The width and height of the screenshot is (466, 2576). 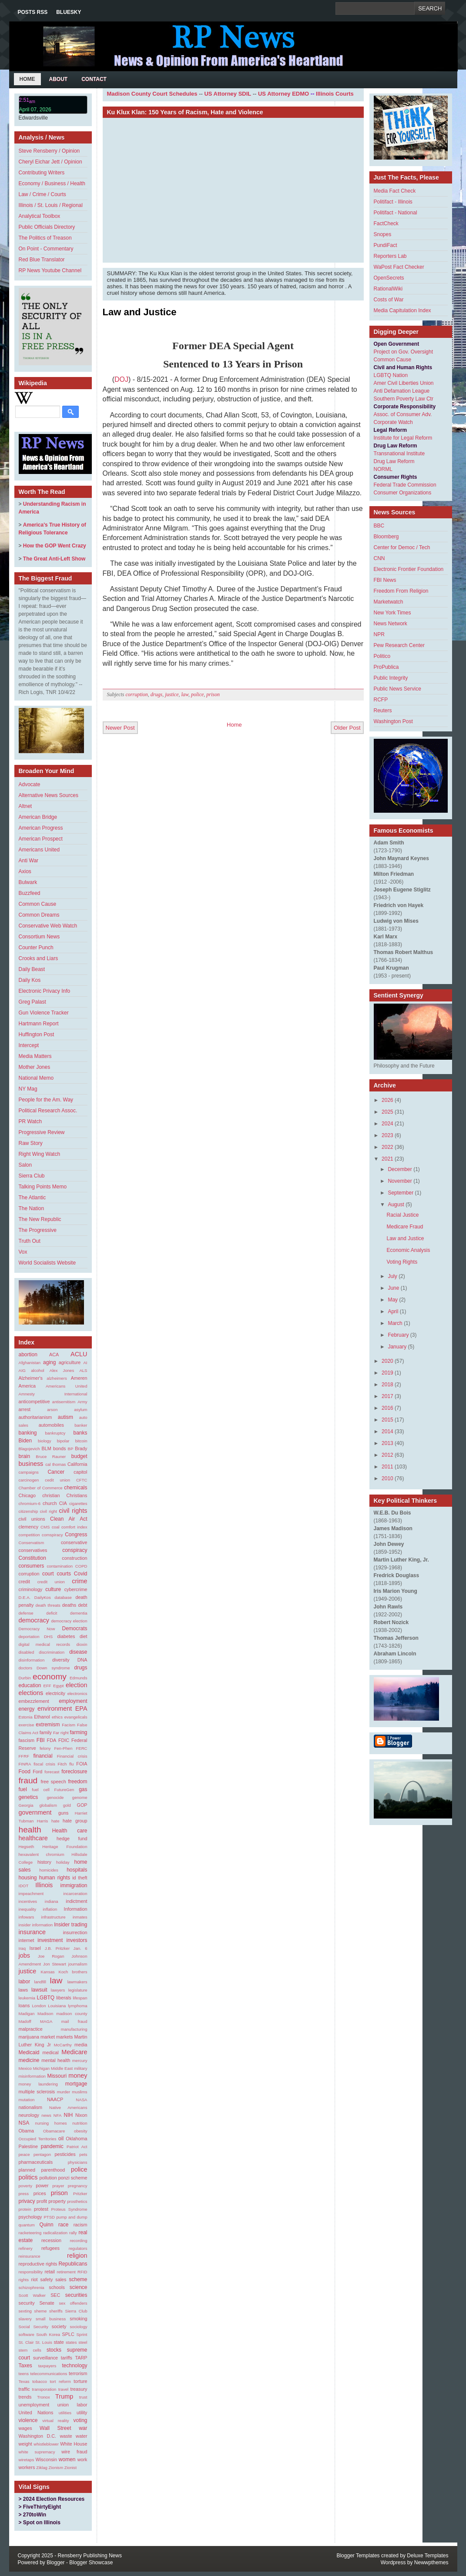 I want to click on PR Watch, so click(x=30, y=1121).